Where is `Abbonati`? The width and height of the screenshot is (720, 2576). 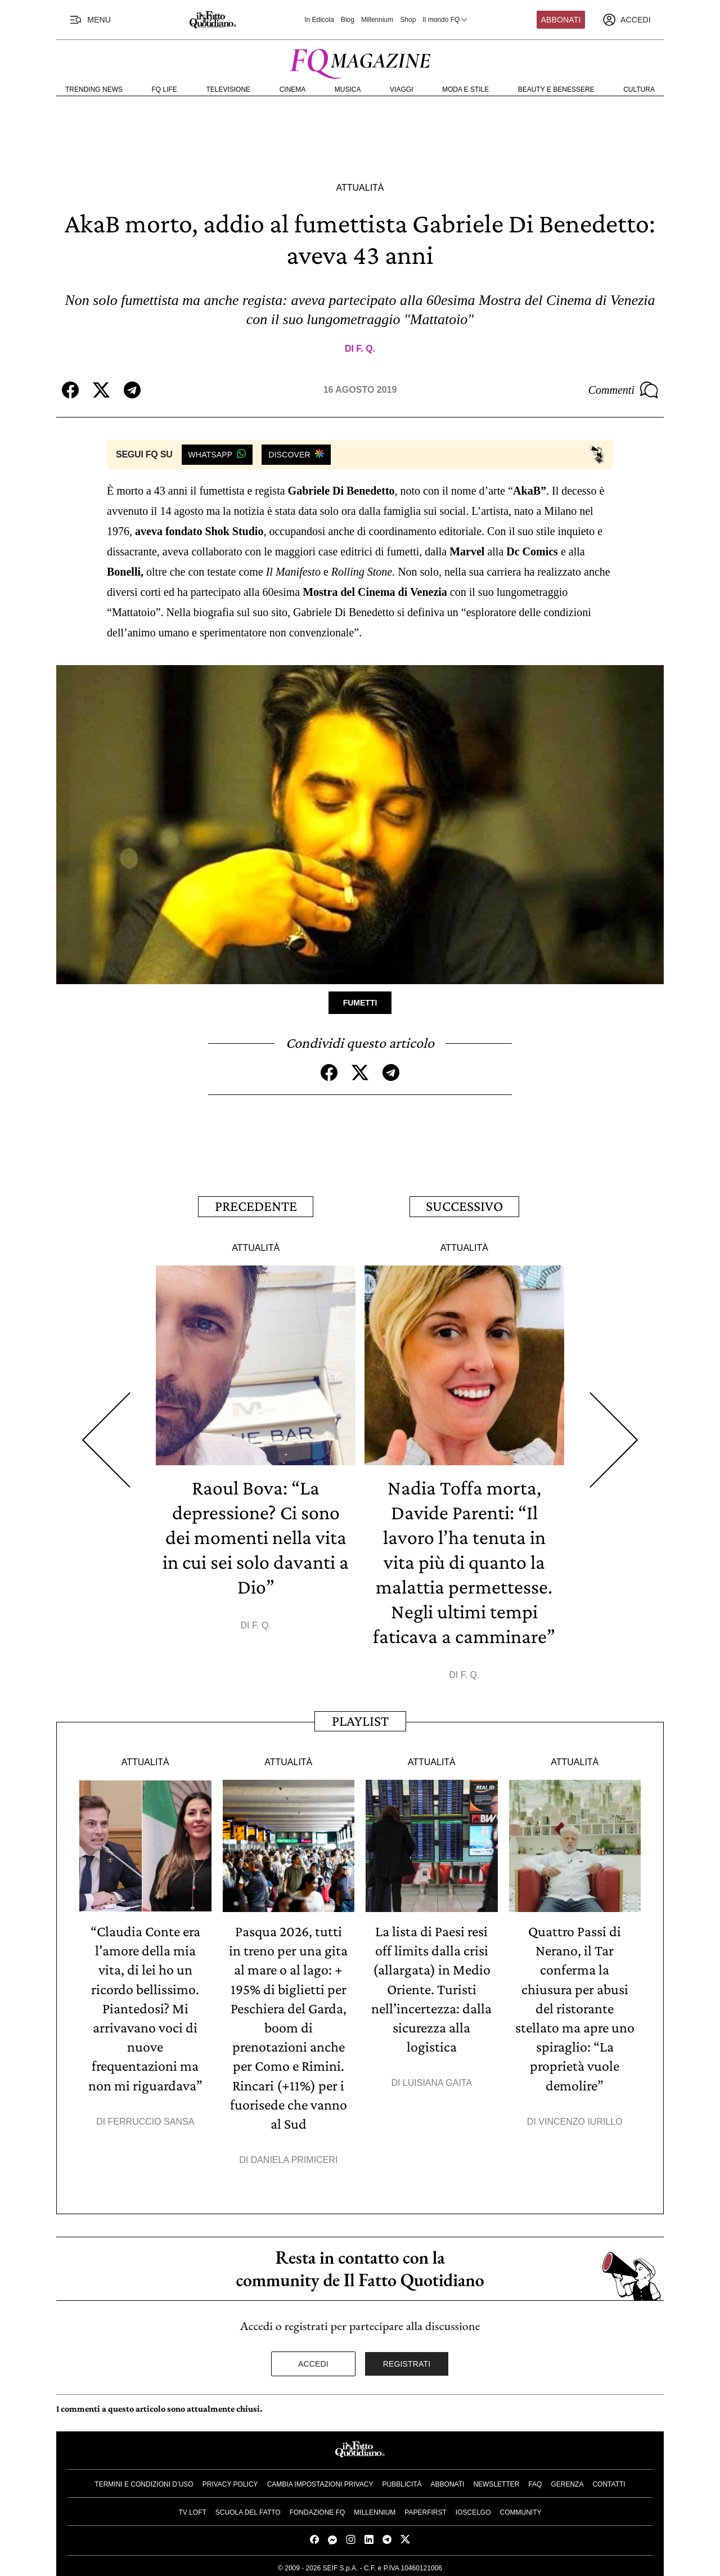
Abbonati is located at coordinates (561, 19).